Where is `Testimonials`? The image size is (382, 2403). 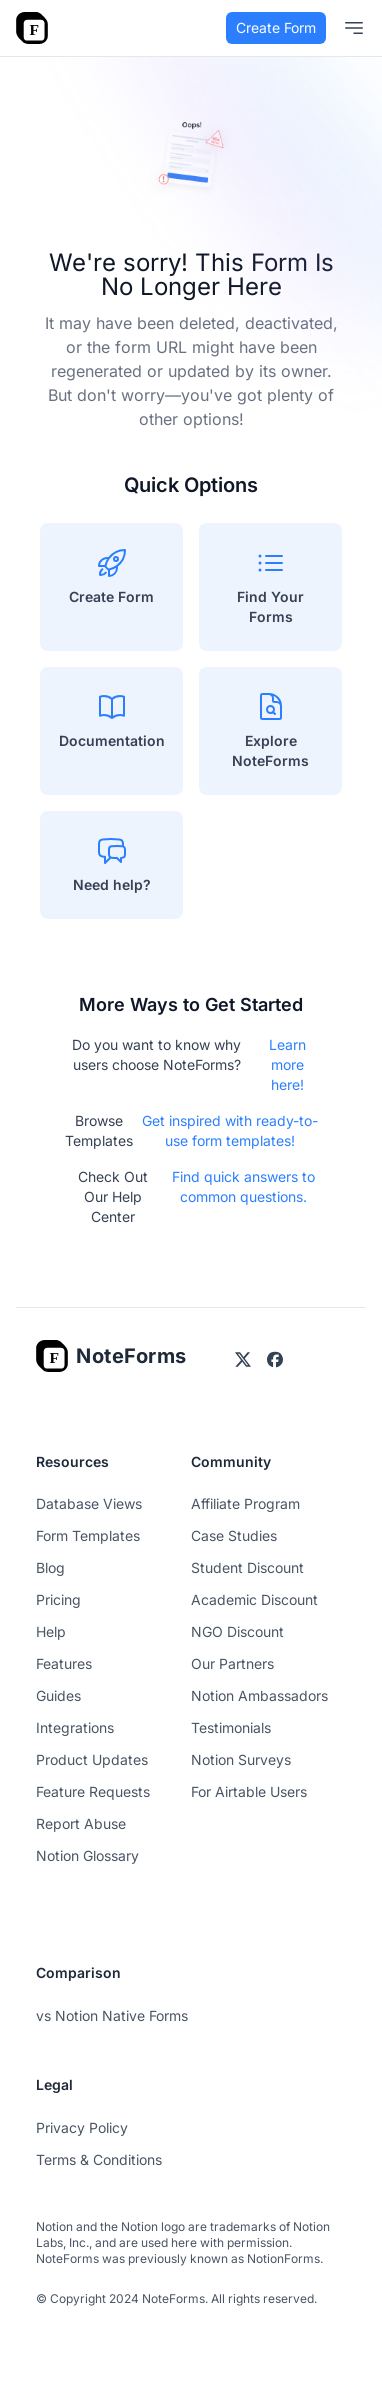 Testimonials is located at coordinates (231, 1727).